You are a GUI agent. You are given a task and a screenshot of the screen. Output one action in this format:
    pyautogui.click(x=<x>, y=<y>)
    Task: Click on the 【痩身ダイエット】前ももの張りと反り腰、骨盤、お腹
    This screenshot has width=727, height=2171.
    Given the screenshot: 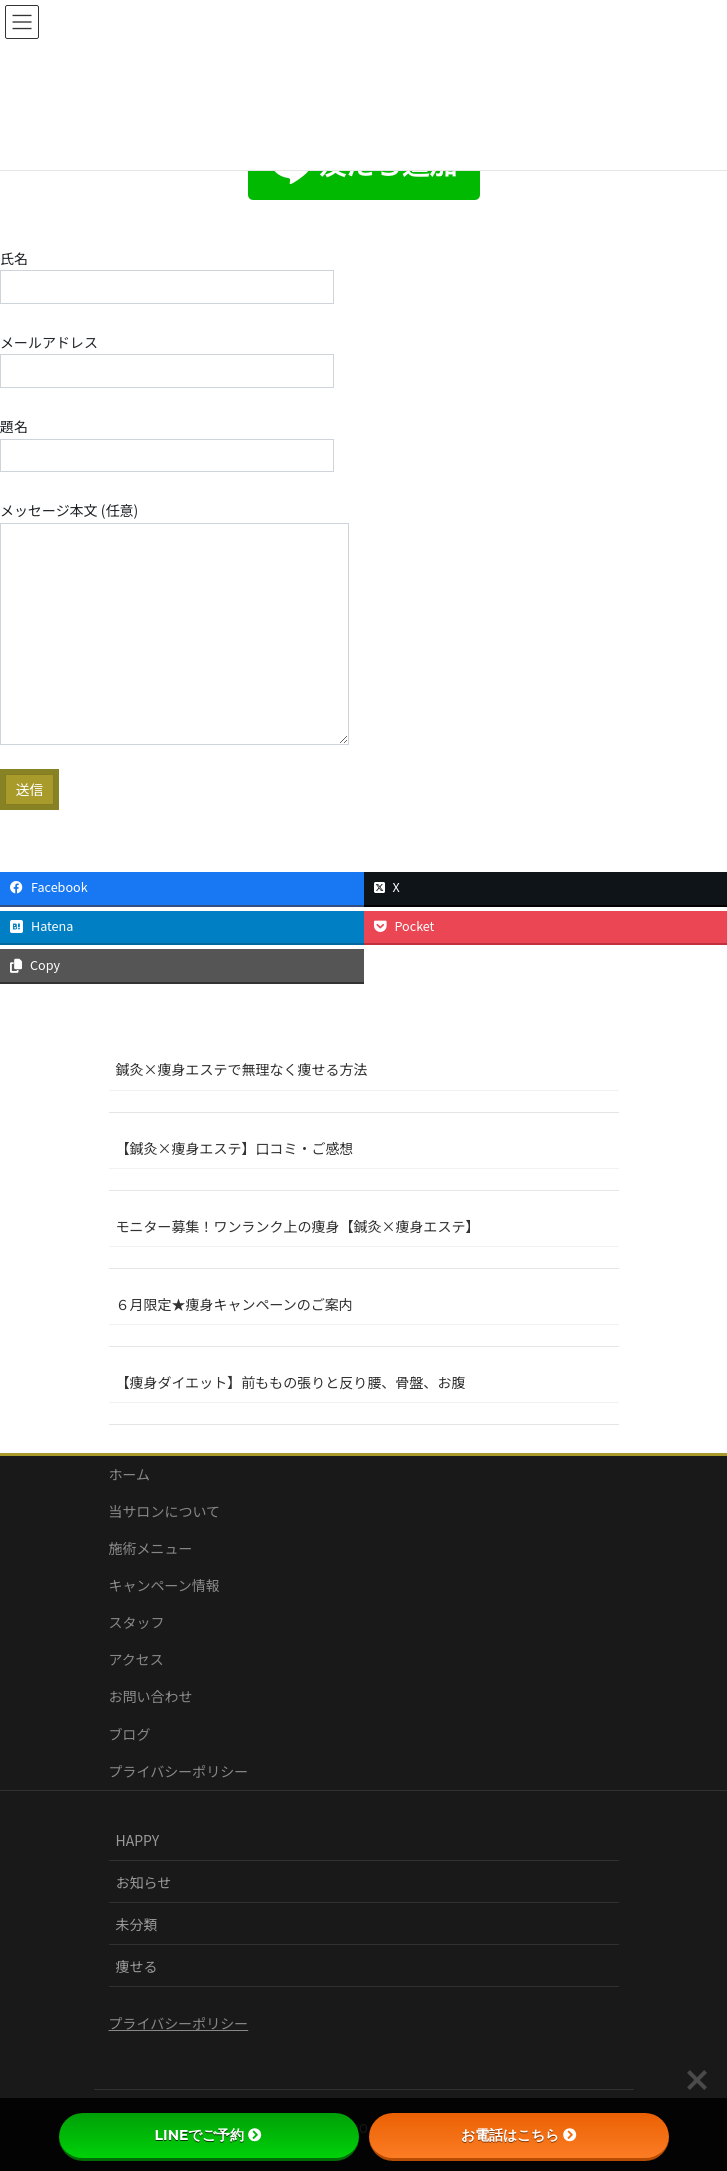 What is the action you would take?
    pyautogui.click(x=291, y=1382)
    